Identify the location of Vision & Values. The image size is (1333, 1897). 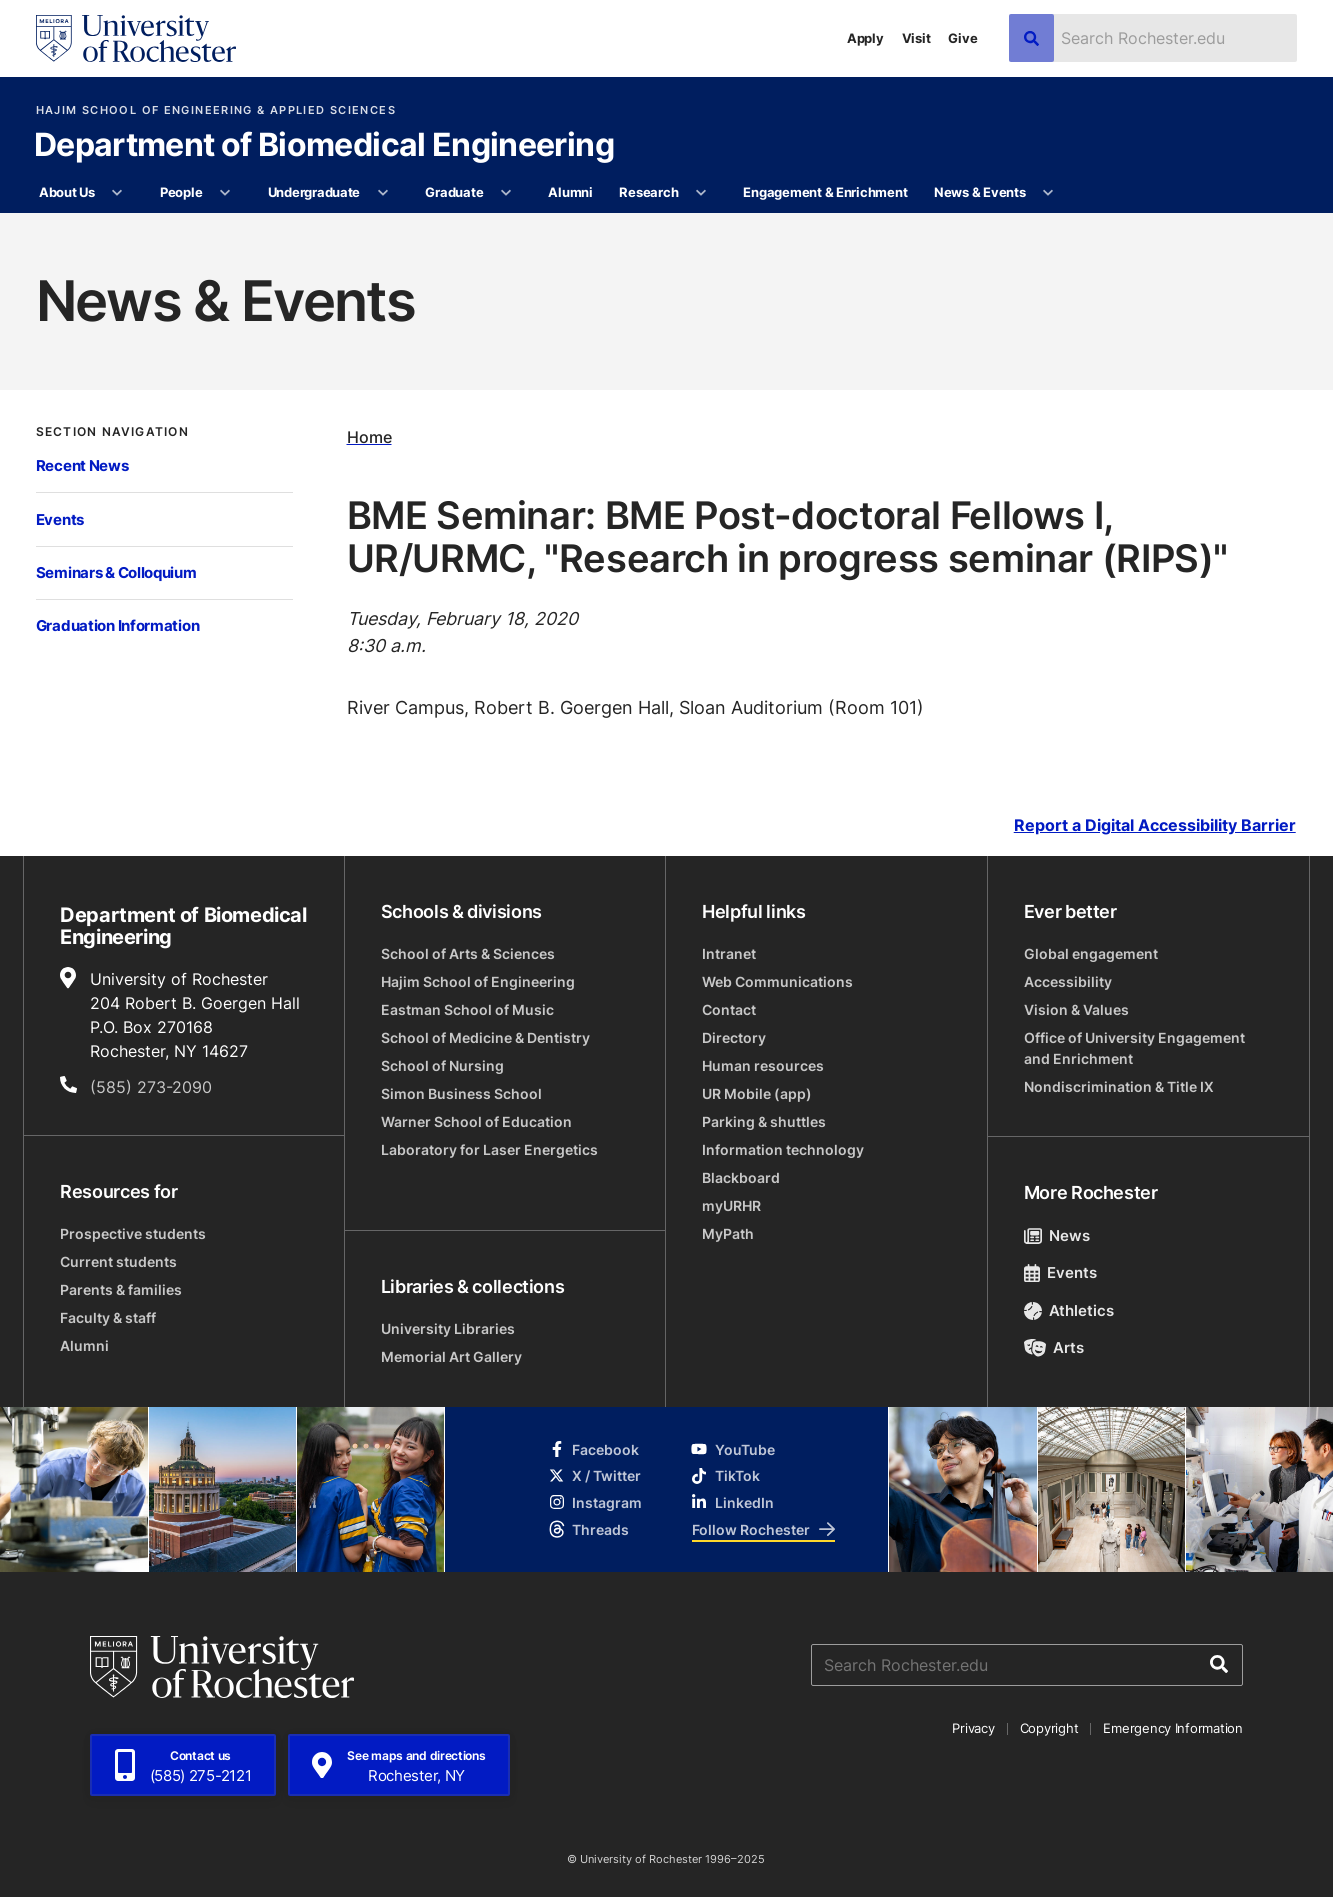
(1076, 1009).